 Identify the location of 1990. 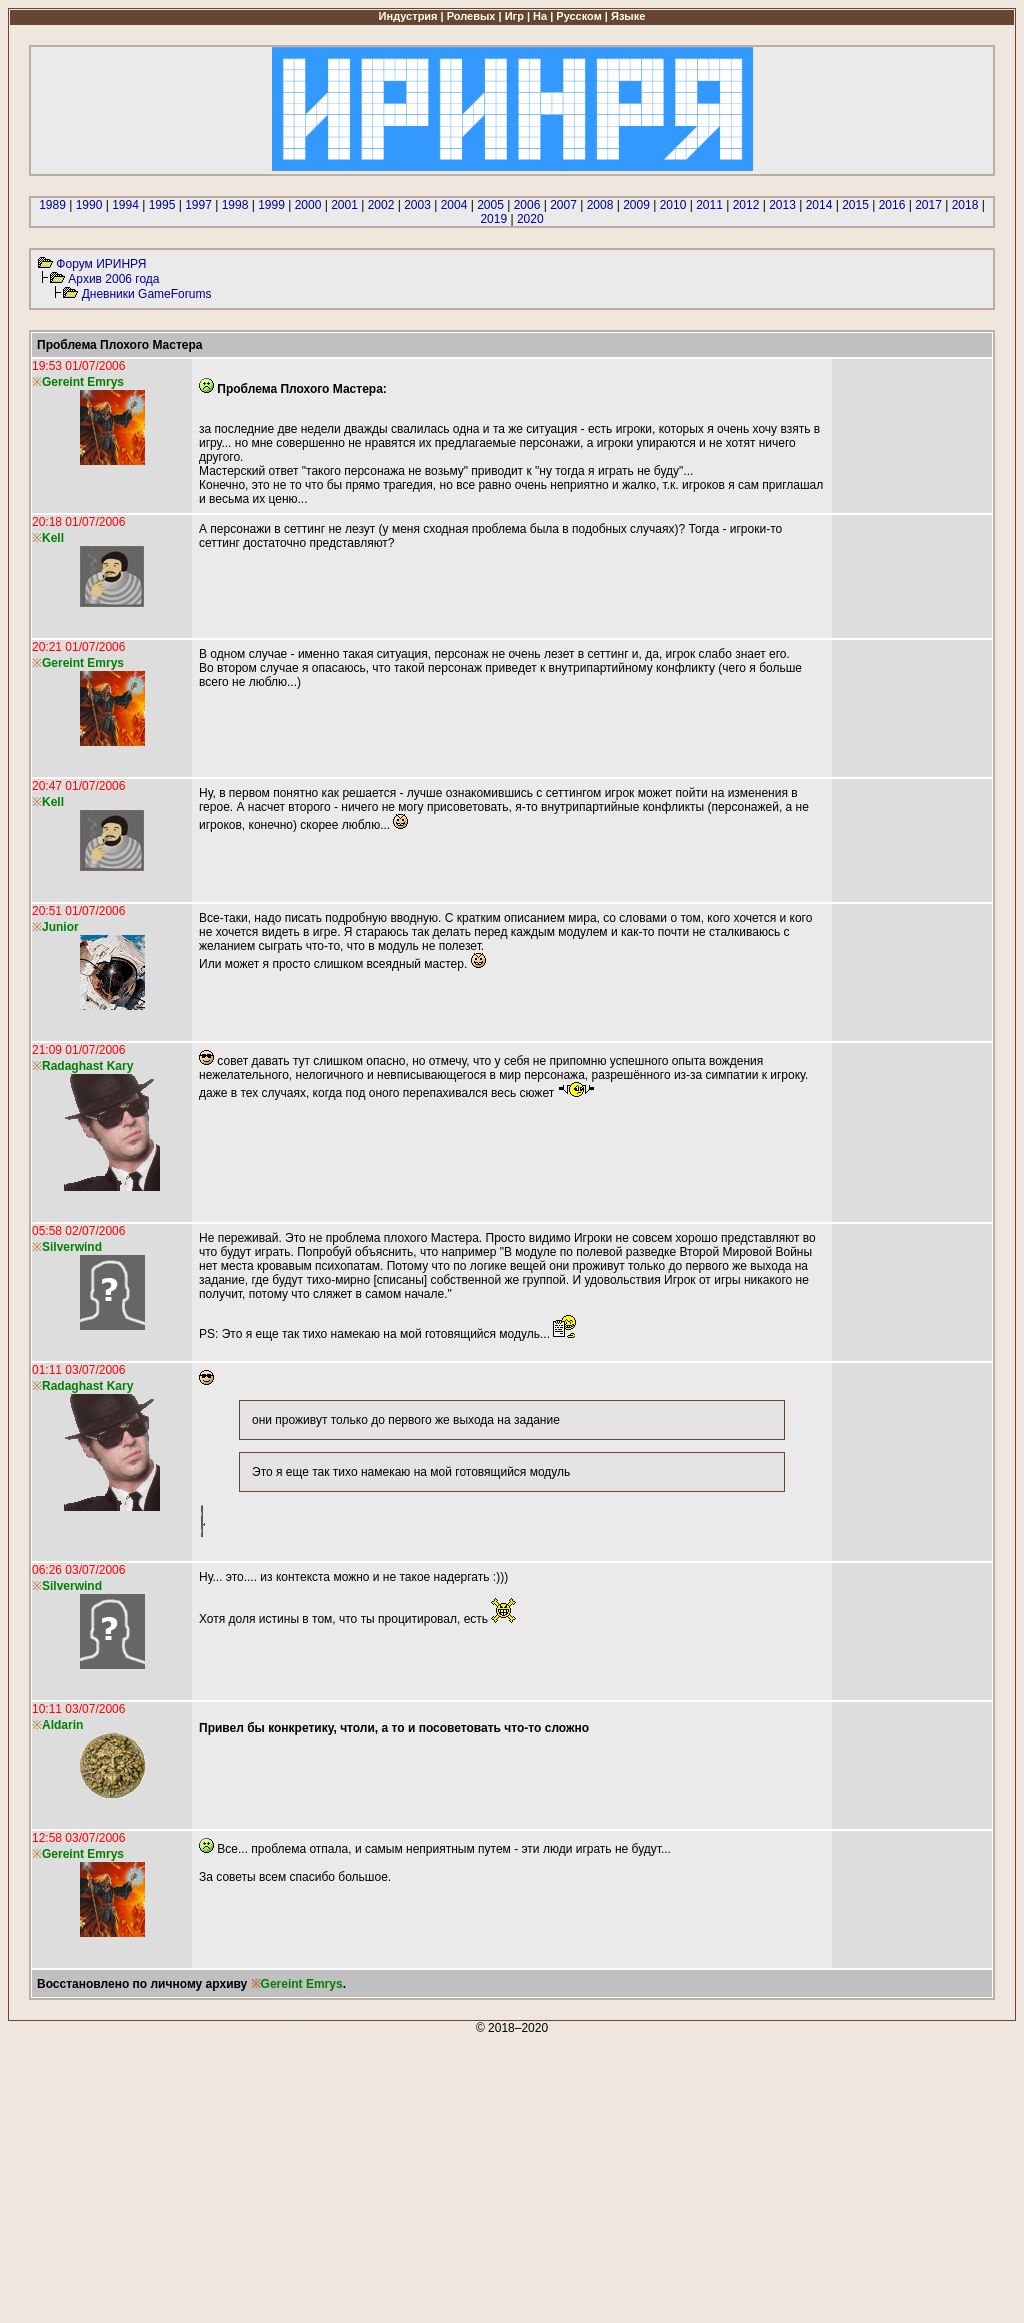
(89, 205).